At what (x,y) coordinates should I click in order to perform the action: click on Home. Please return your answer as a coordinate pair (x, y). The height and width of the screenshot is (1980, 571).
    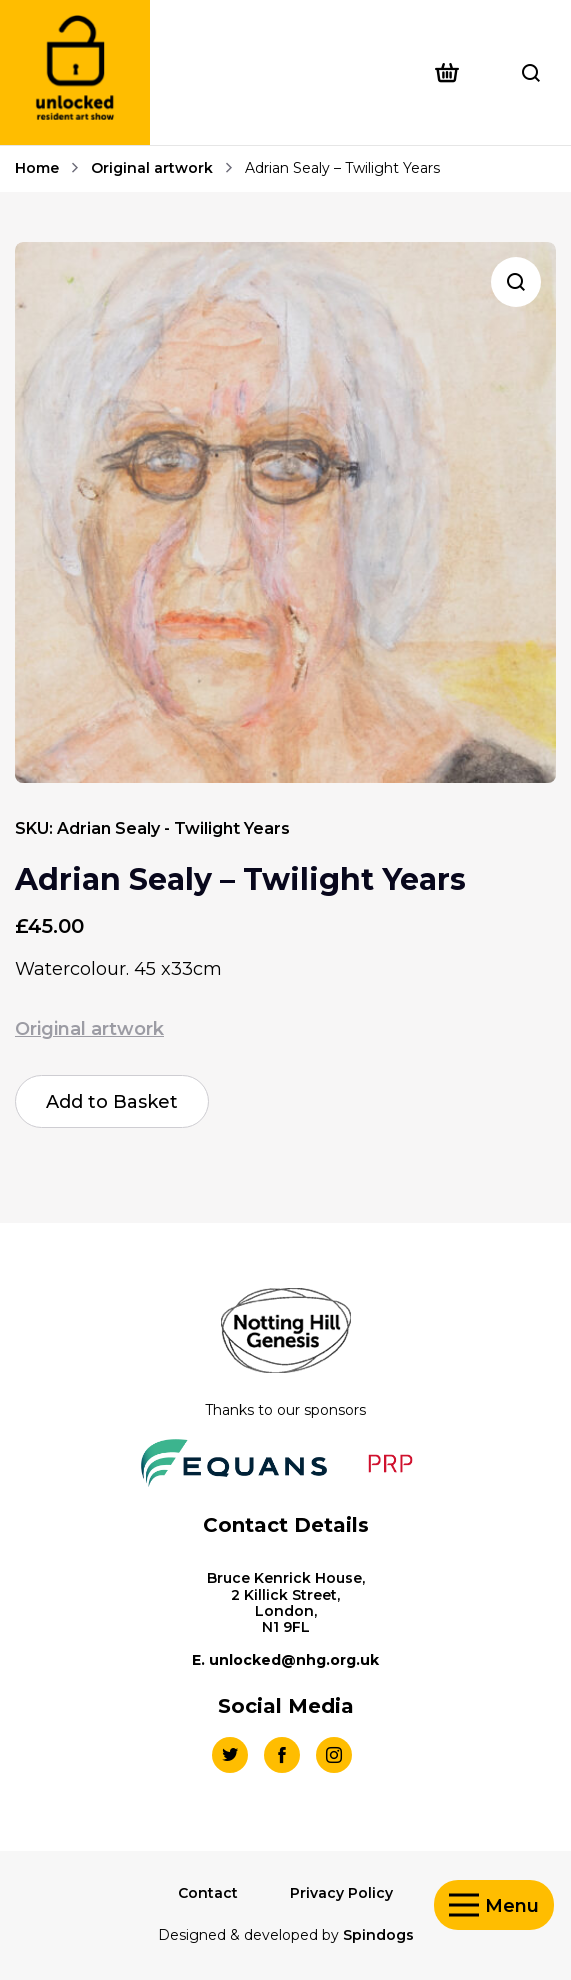
    Looking at the image, I should click on (37, 169).